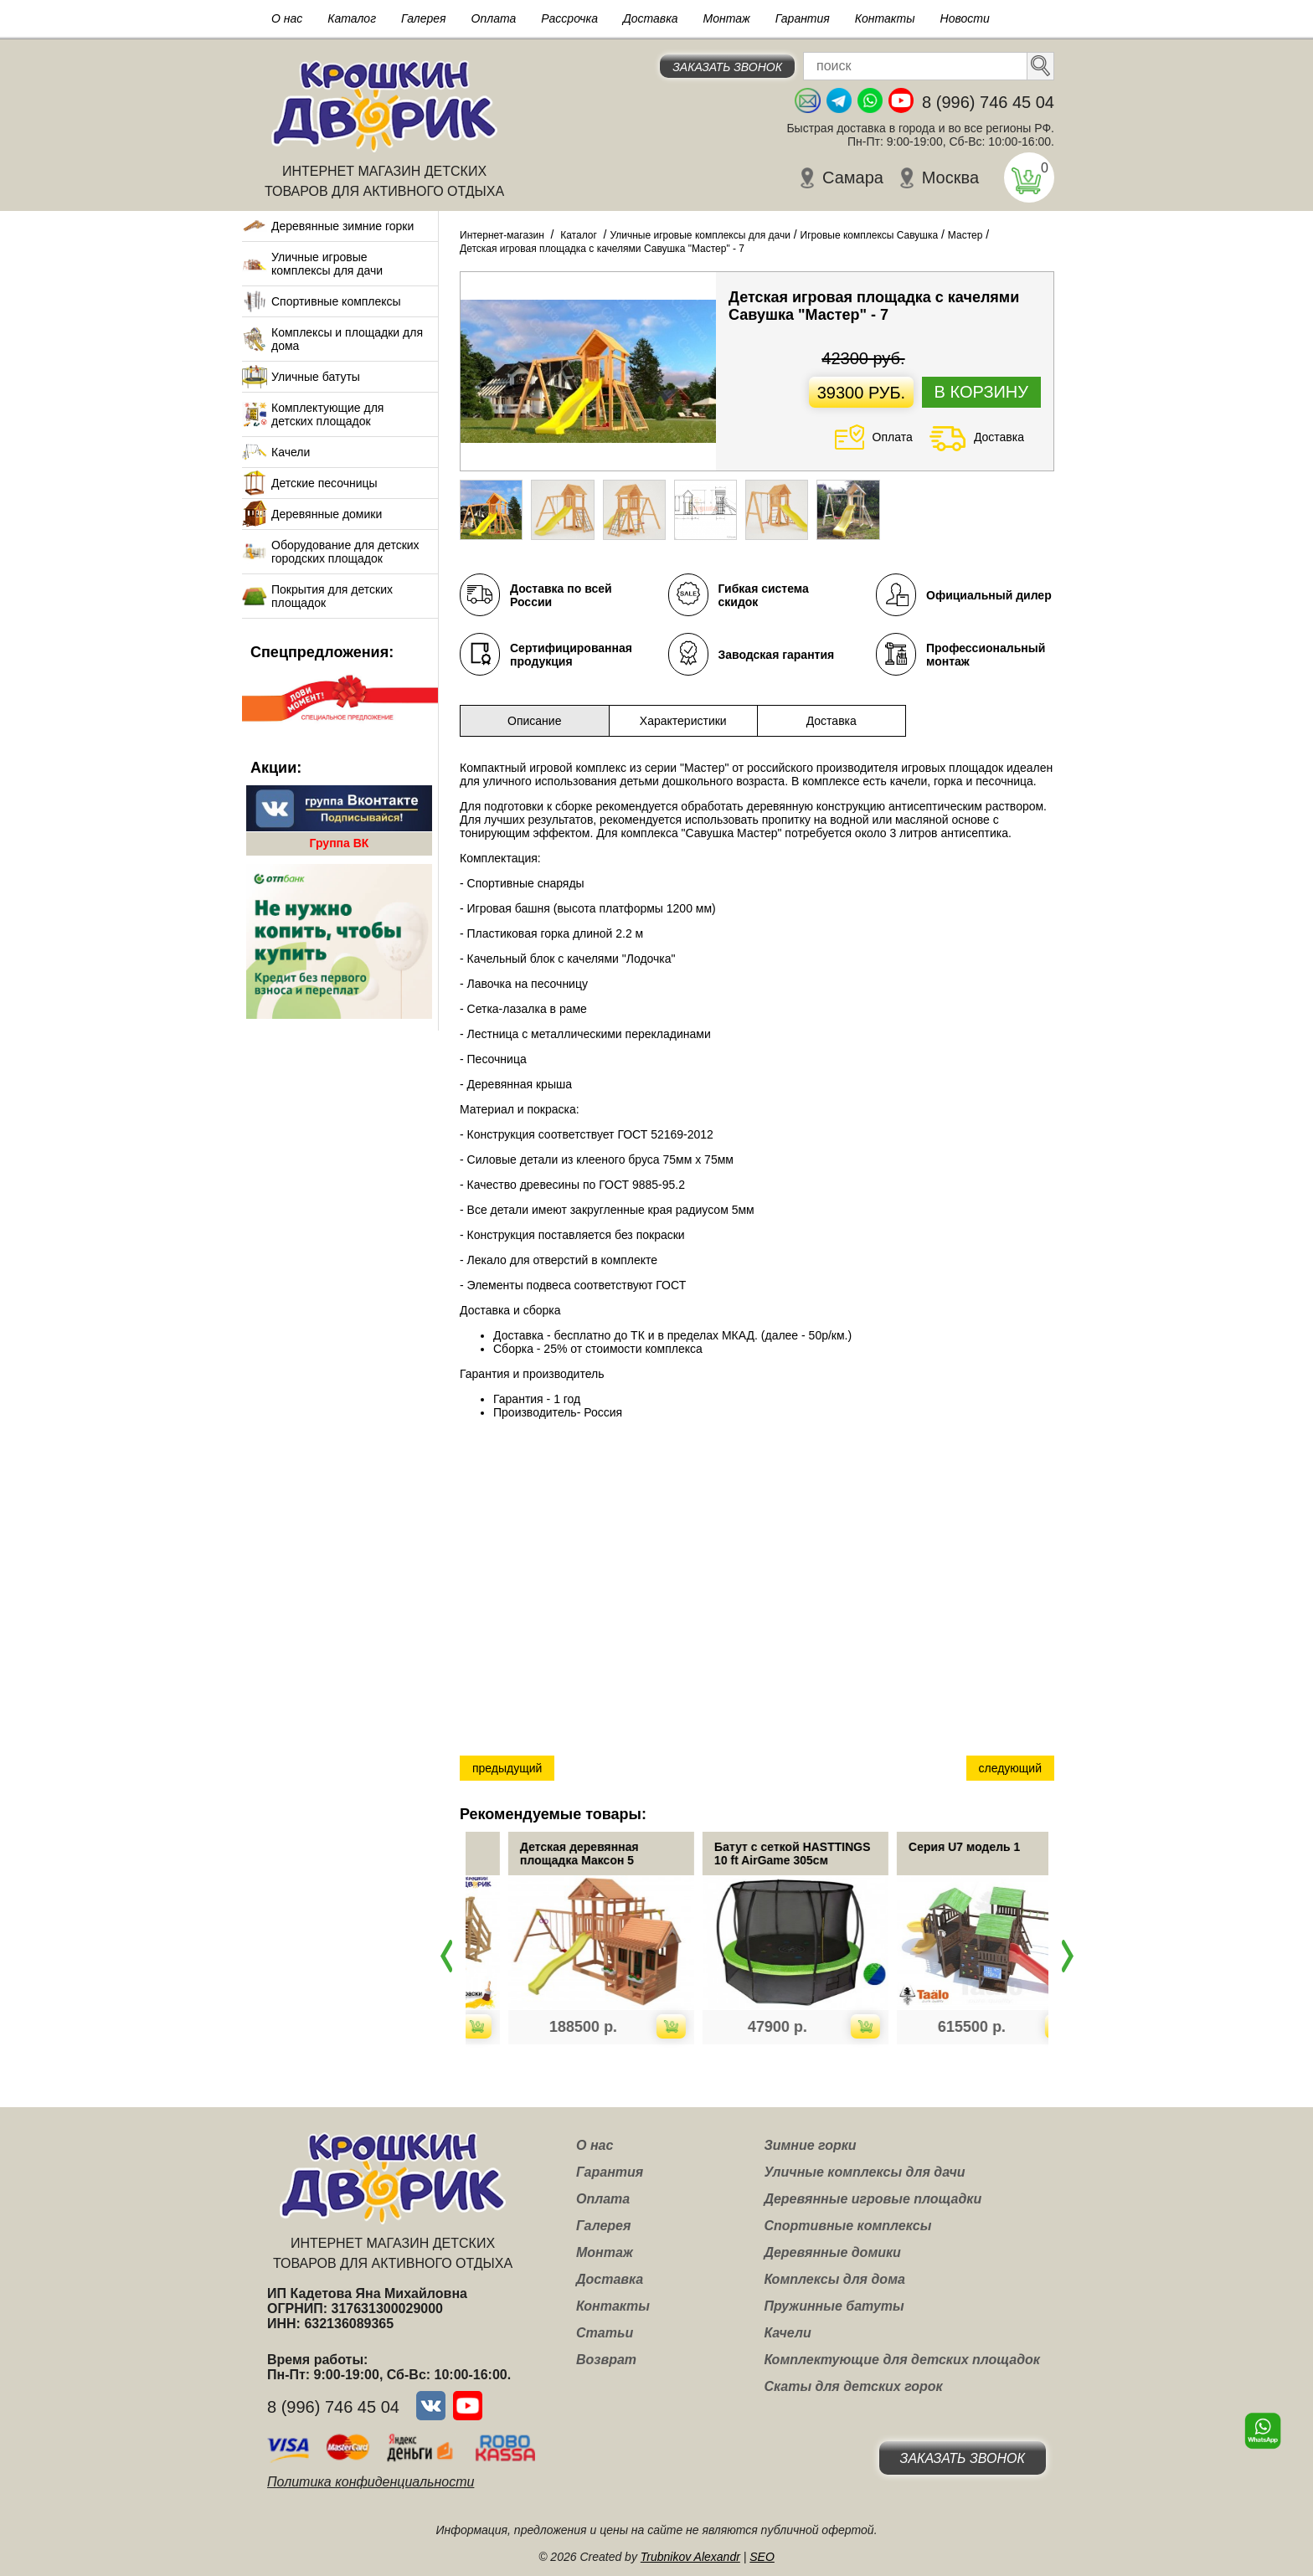 This screenshot has width=1313, height=2576. Describe the element at coordinates (322, 652) in the screenshot. I see `Спецпредложения:` at that location.